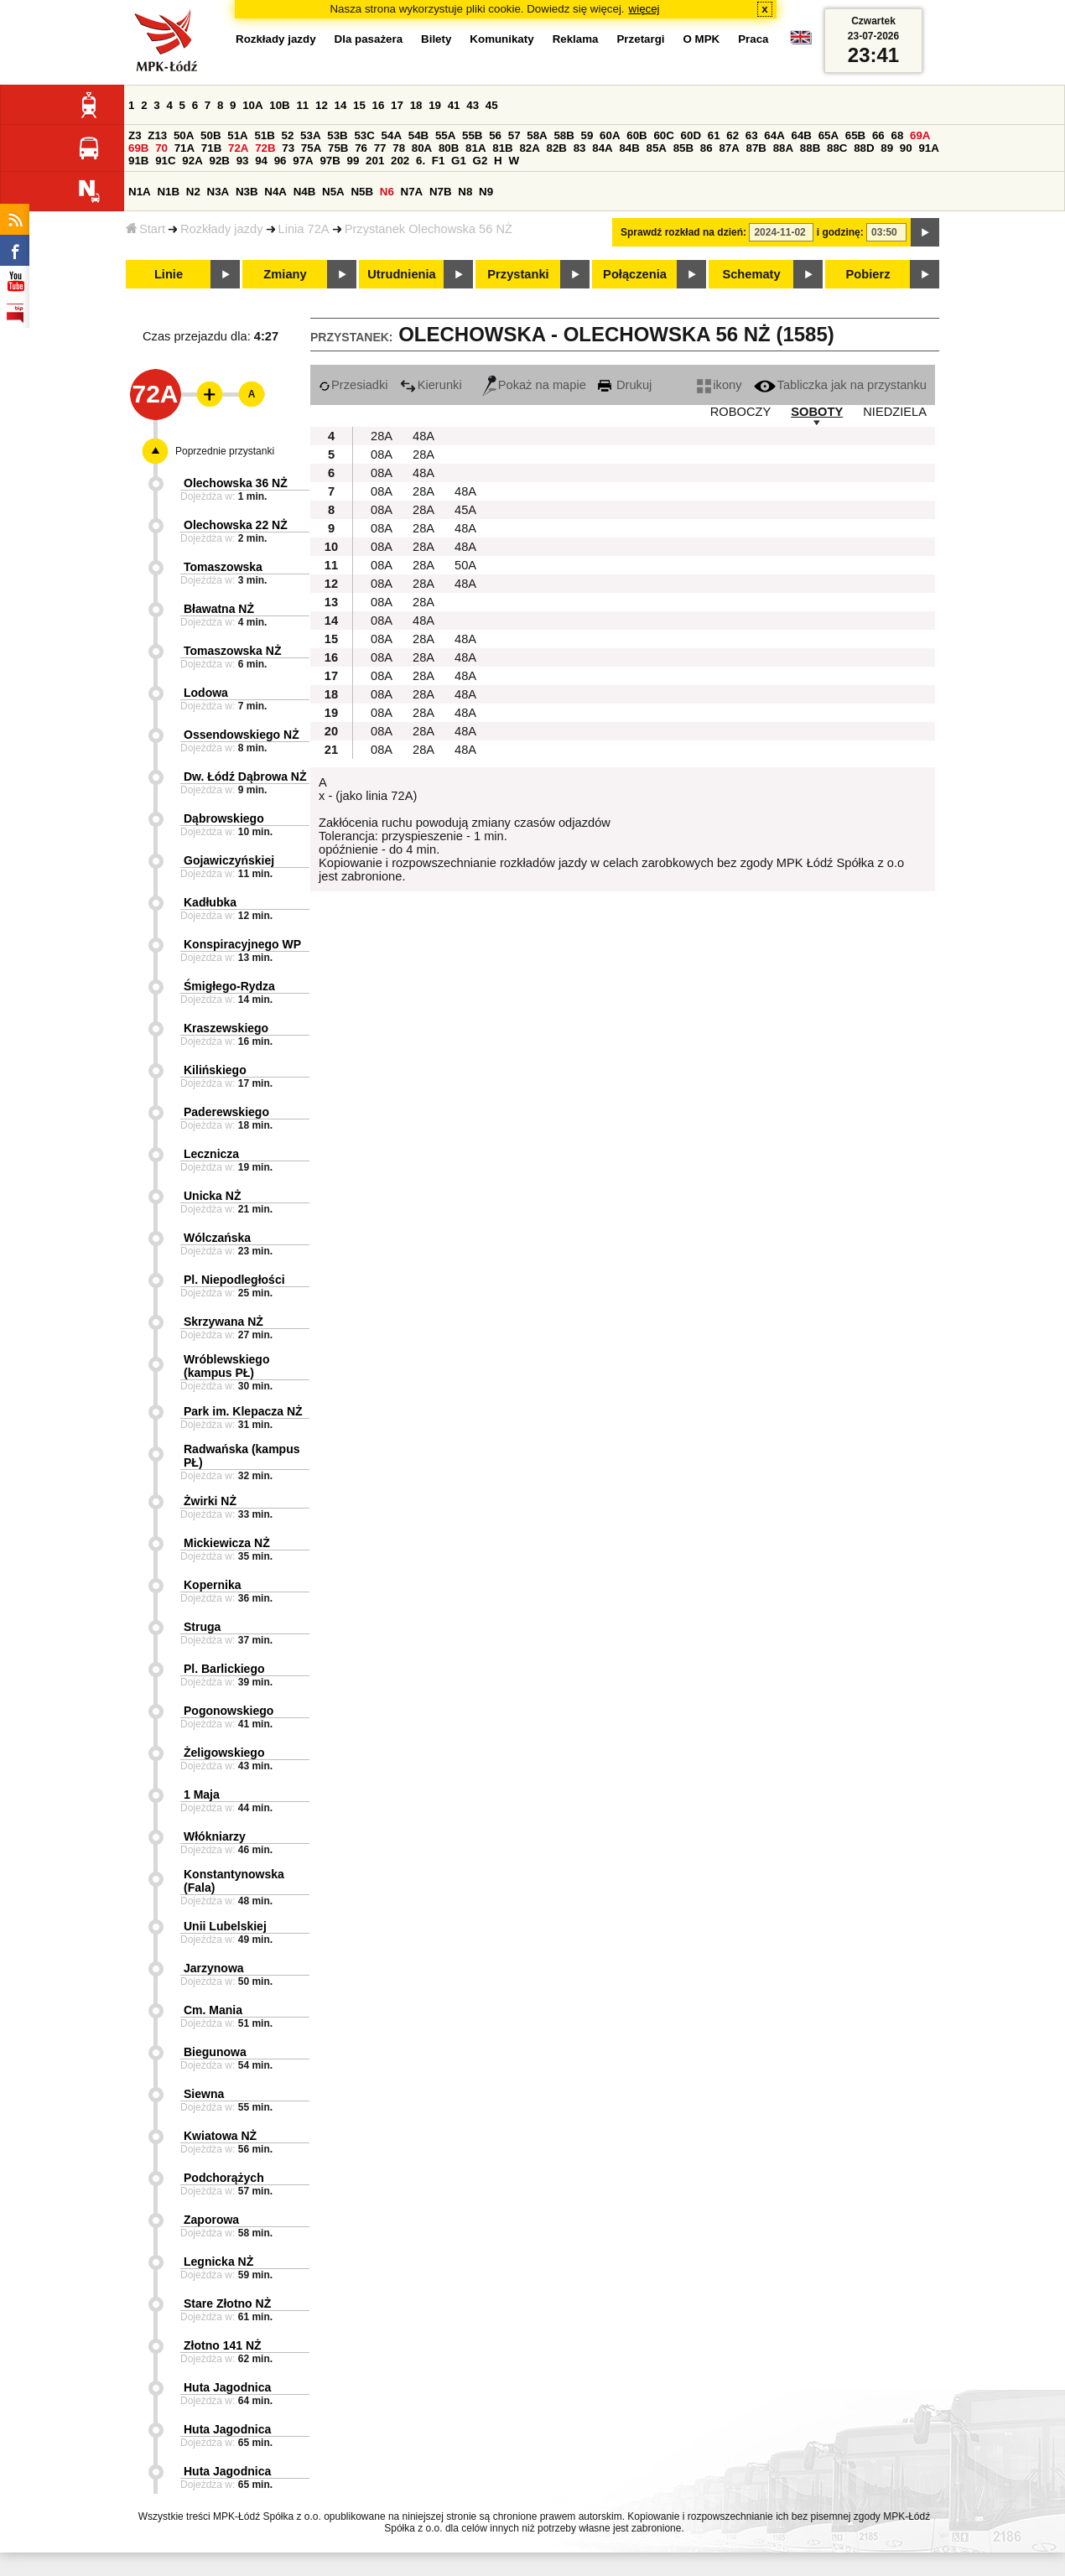  I want to click on Z3, so click(135, 135).